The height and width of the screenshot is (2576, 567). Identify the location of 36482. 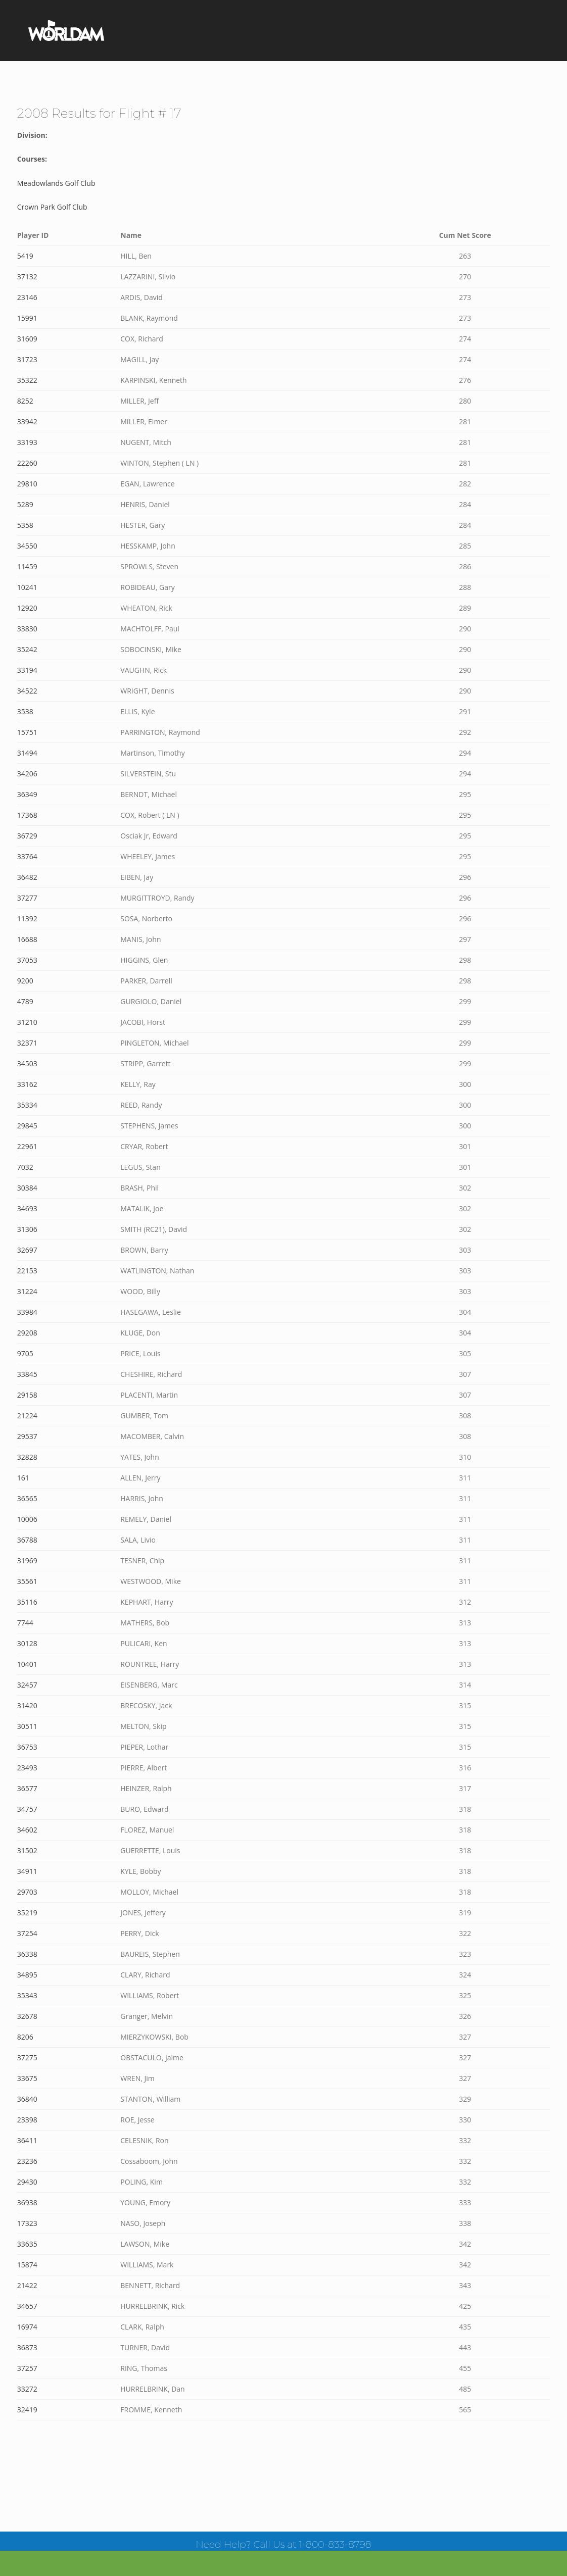
(27, 877).